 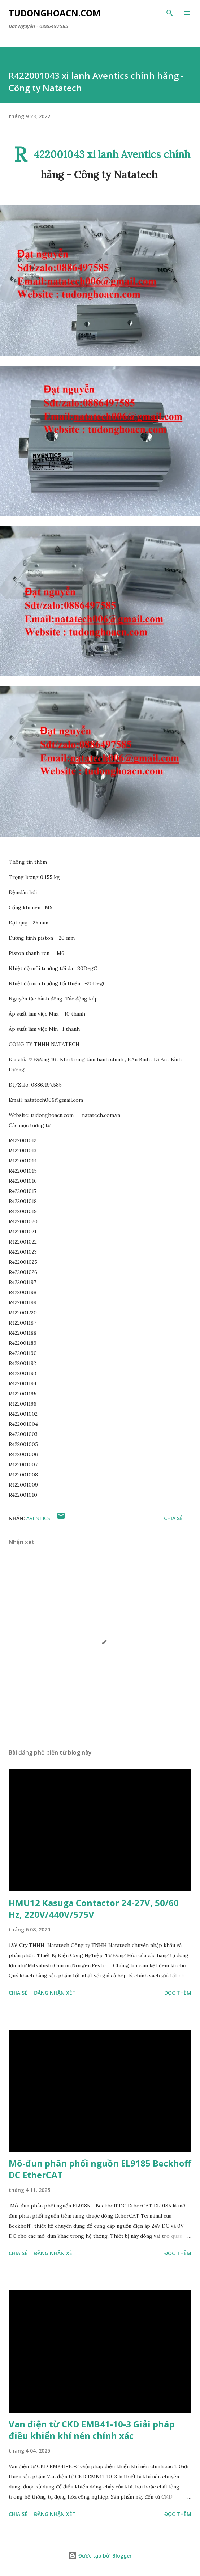 What do you see at coordinates (38, 1518) in the screenshot?
I see `AVENTICS` at bounding box center [38, 1518].